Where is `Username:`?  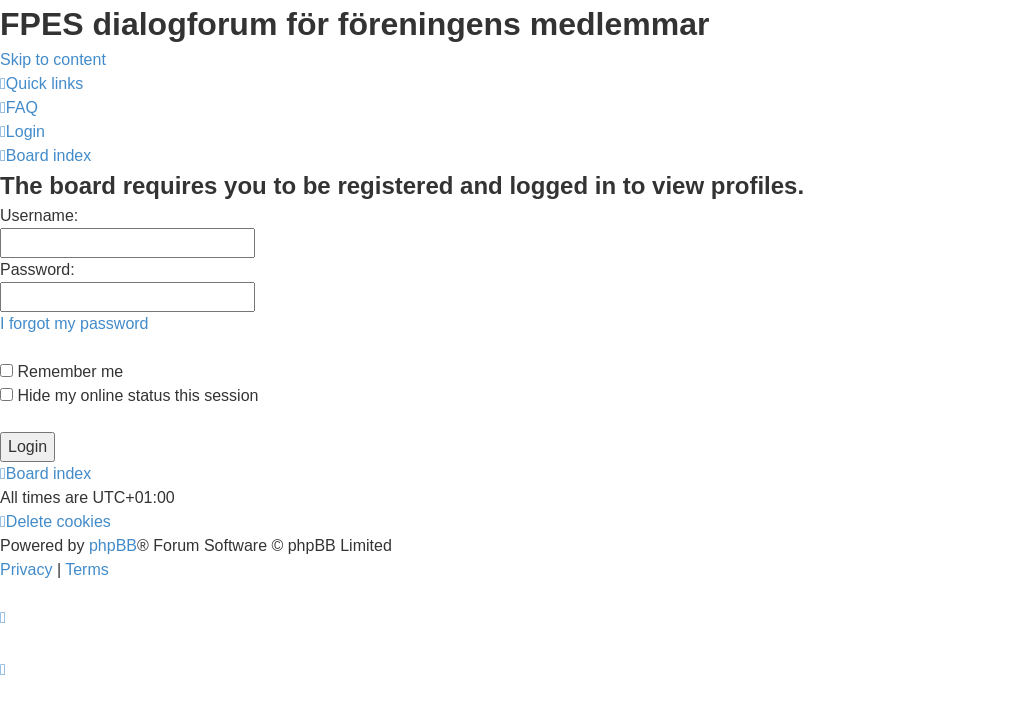 Username: is located at coordinates (39, 215).